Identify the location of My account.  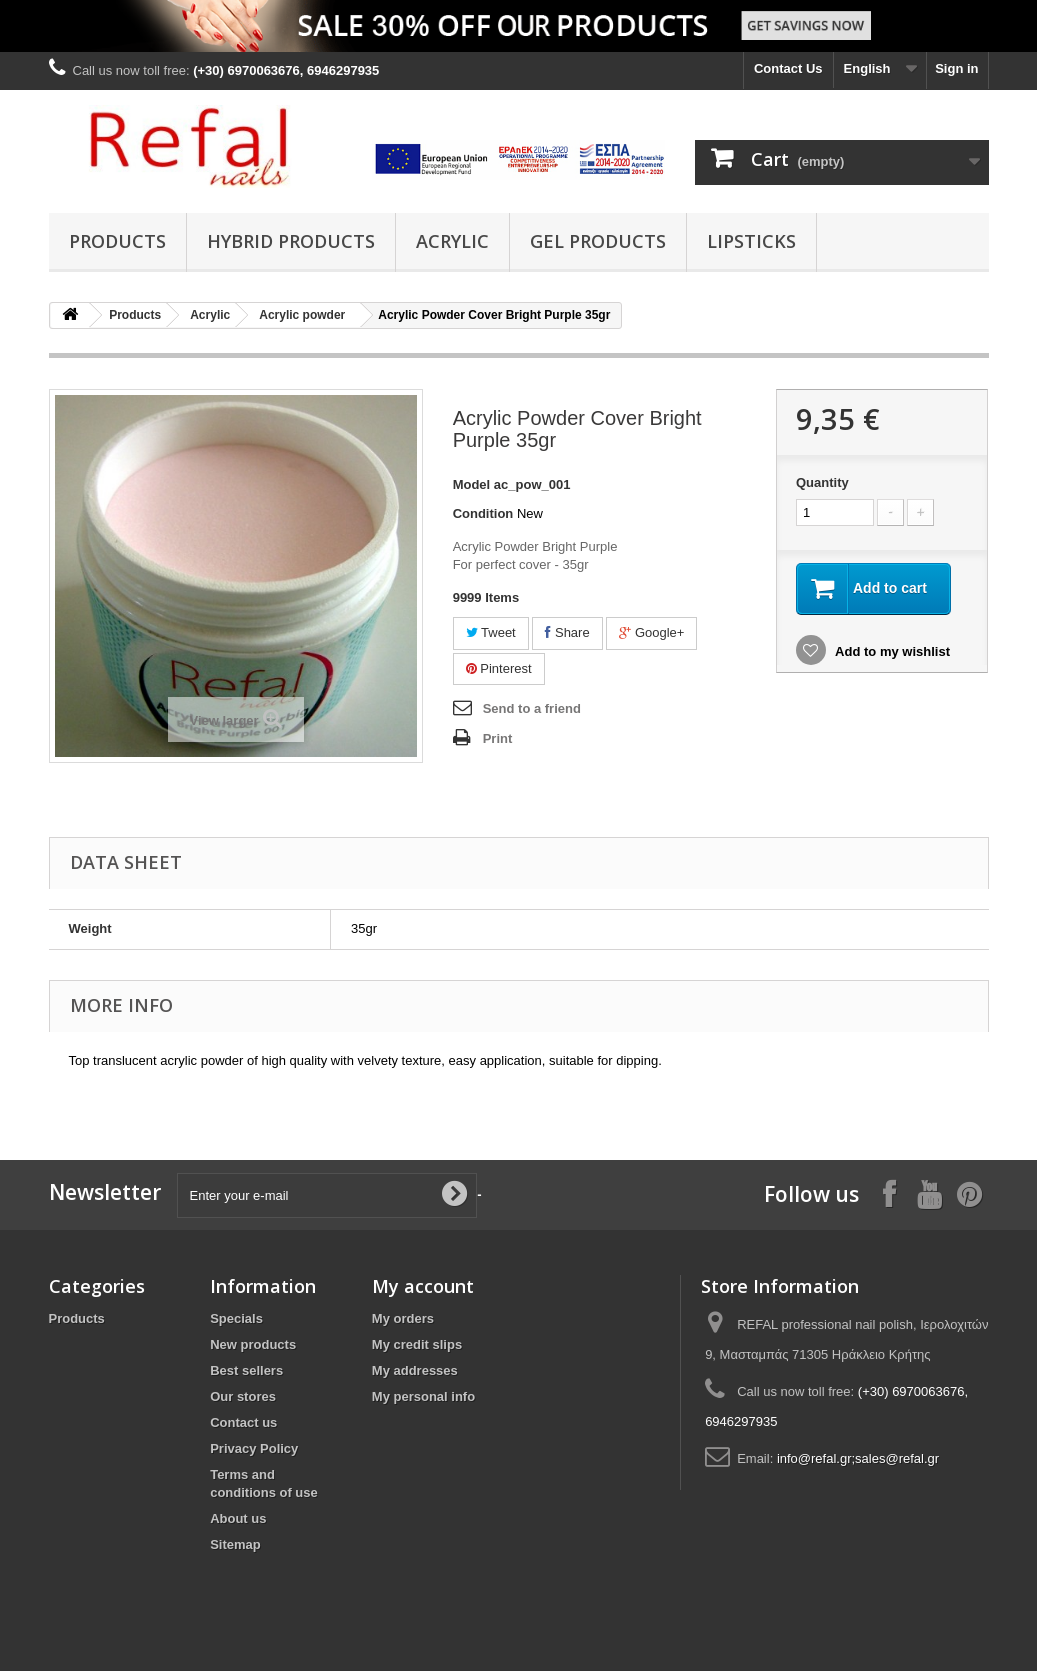
(423, 1286).